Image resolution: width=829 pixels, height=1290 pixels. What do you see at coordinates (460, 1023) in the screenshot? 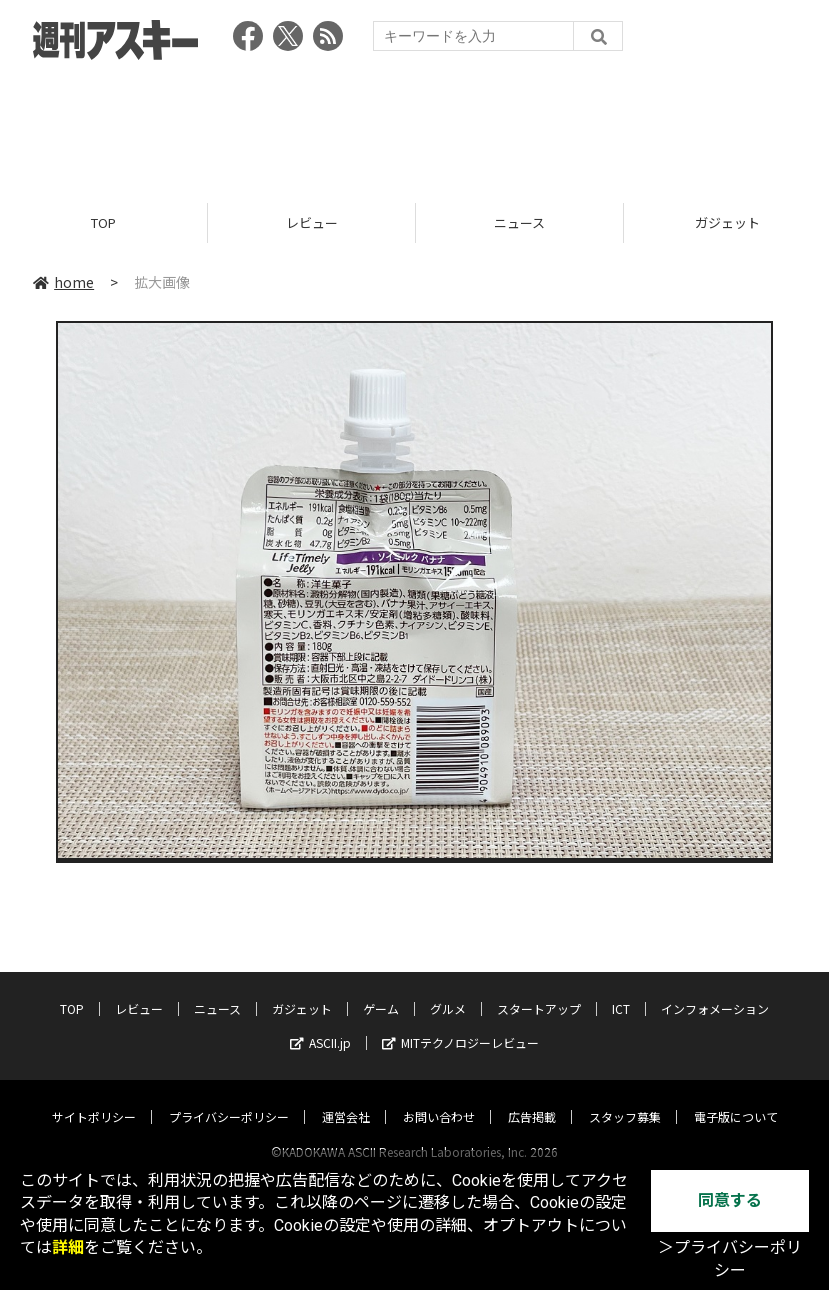
I see `MITテクノロジーレビュー` at bounding box center [460, 1023].